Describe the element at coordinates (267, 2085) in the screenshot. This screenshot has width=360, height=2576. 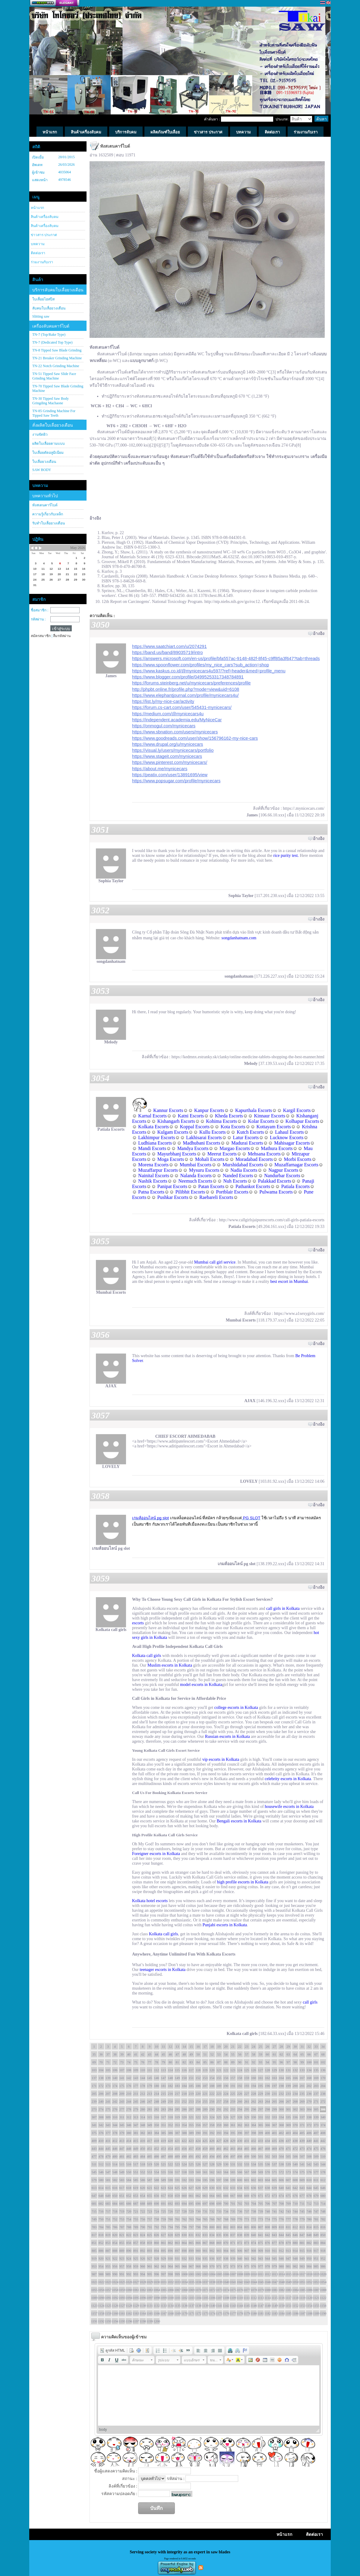
I see `196` at that location.